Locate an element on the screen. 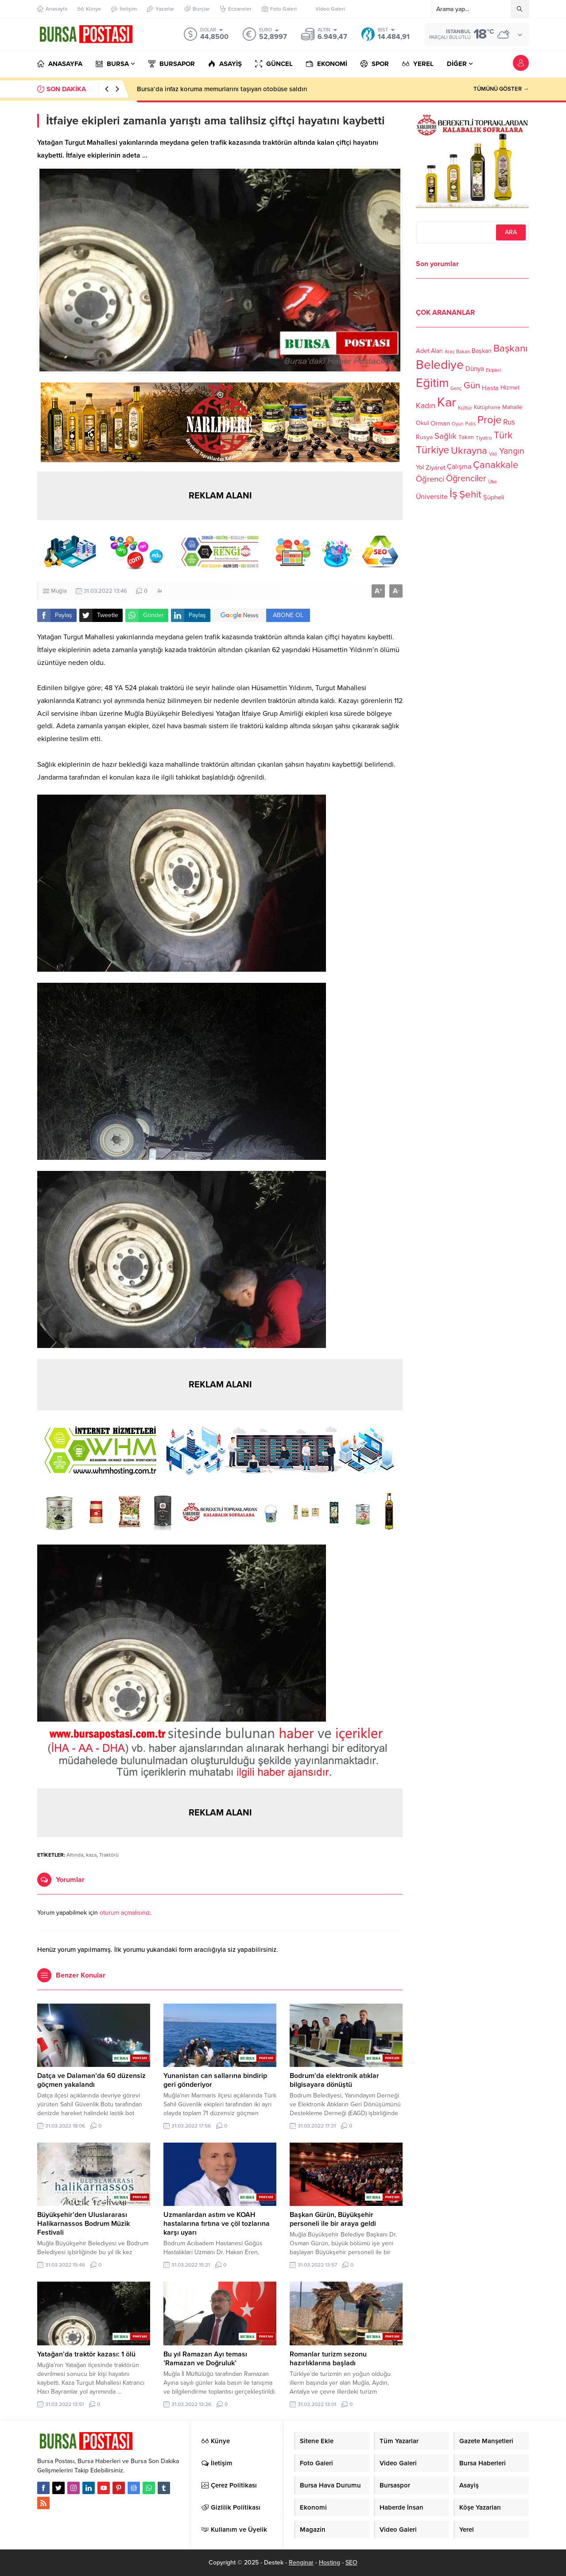 The width and height of the screenshot is (566, 2576). Yangın [Yangın (213 öge)] is located at coordinates (511, 451).